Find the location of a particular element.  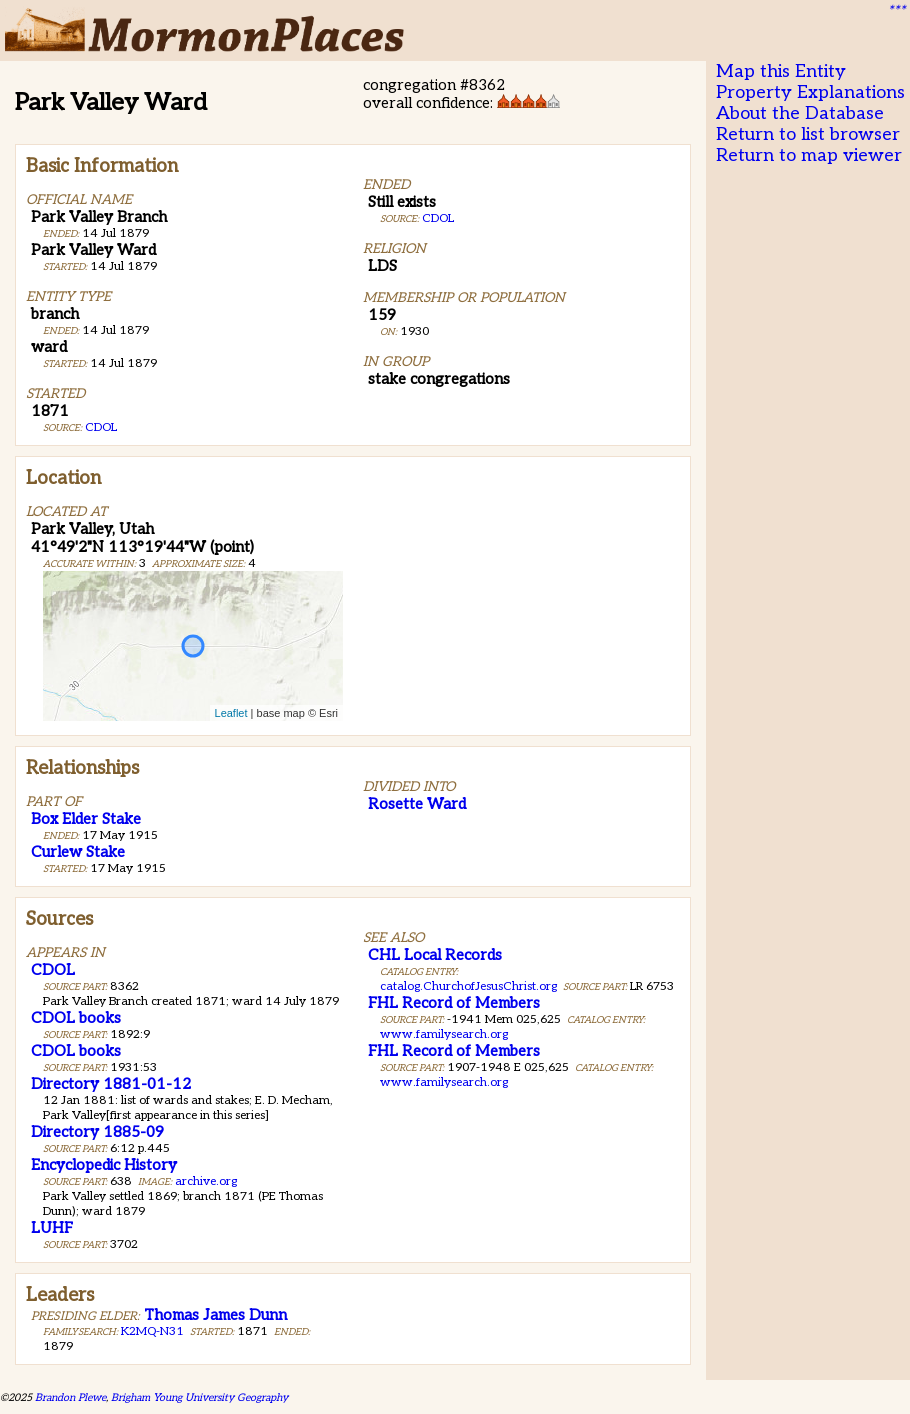

catalog.ChurchofJesusChrist.org is located at coordinates (468, 986).